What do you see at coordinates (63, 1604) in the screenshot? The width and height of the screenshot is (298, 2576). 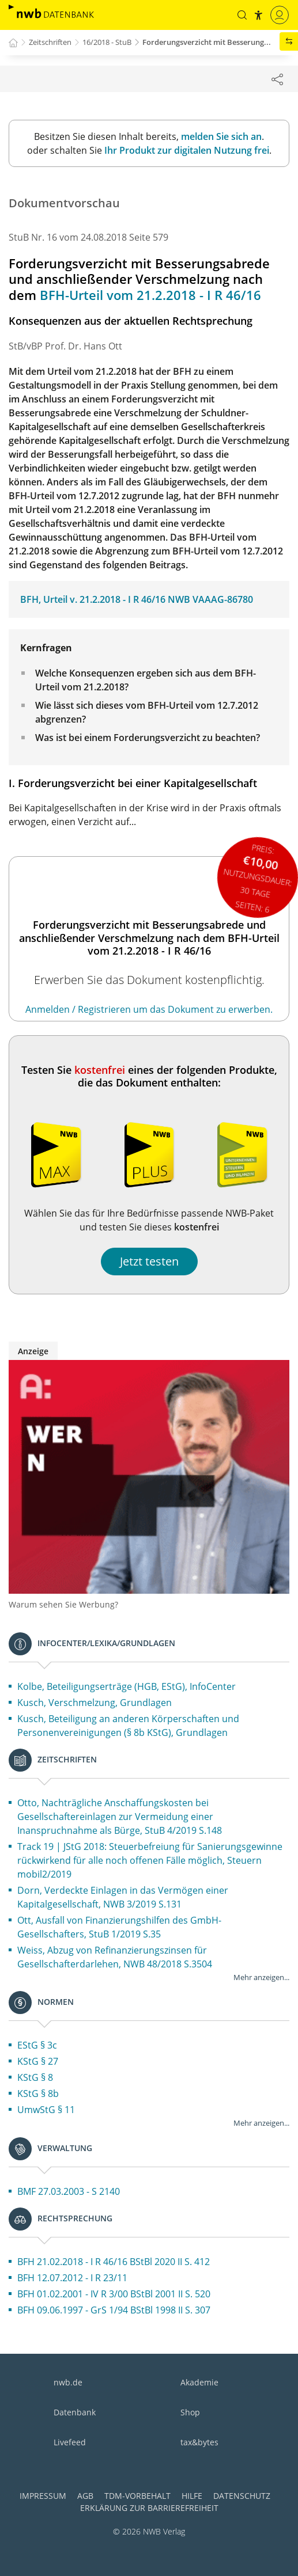 I see `Warum sehen Sie Werbung?` at bounding box center [63, 1604].